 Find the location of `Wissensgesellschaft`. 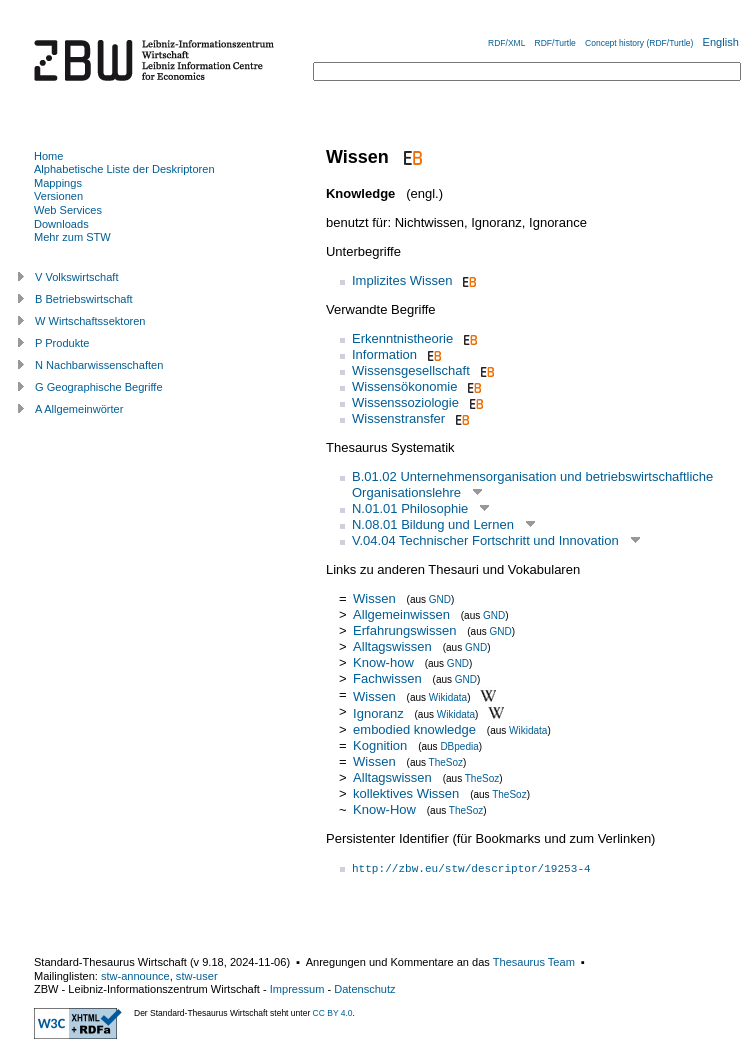

Wissensgesellschaft is located at coordinates (411, 370).